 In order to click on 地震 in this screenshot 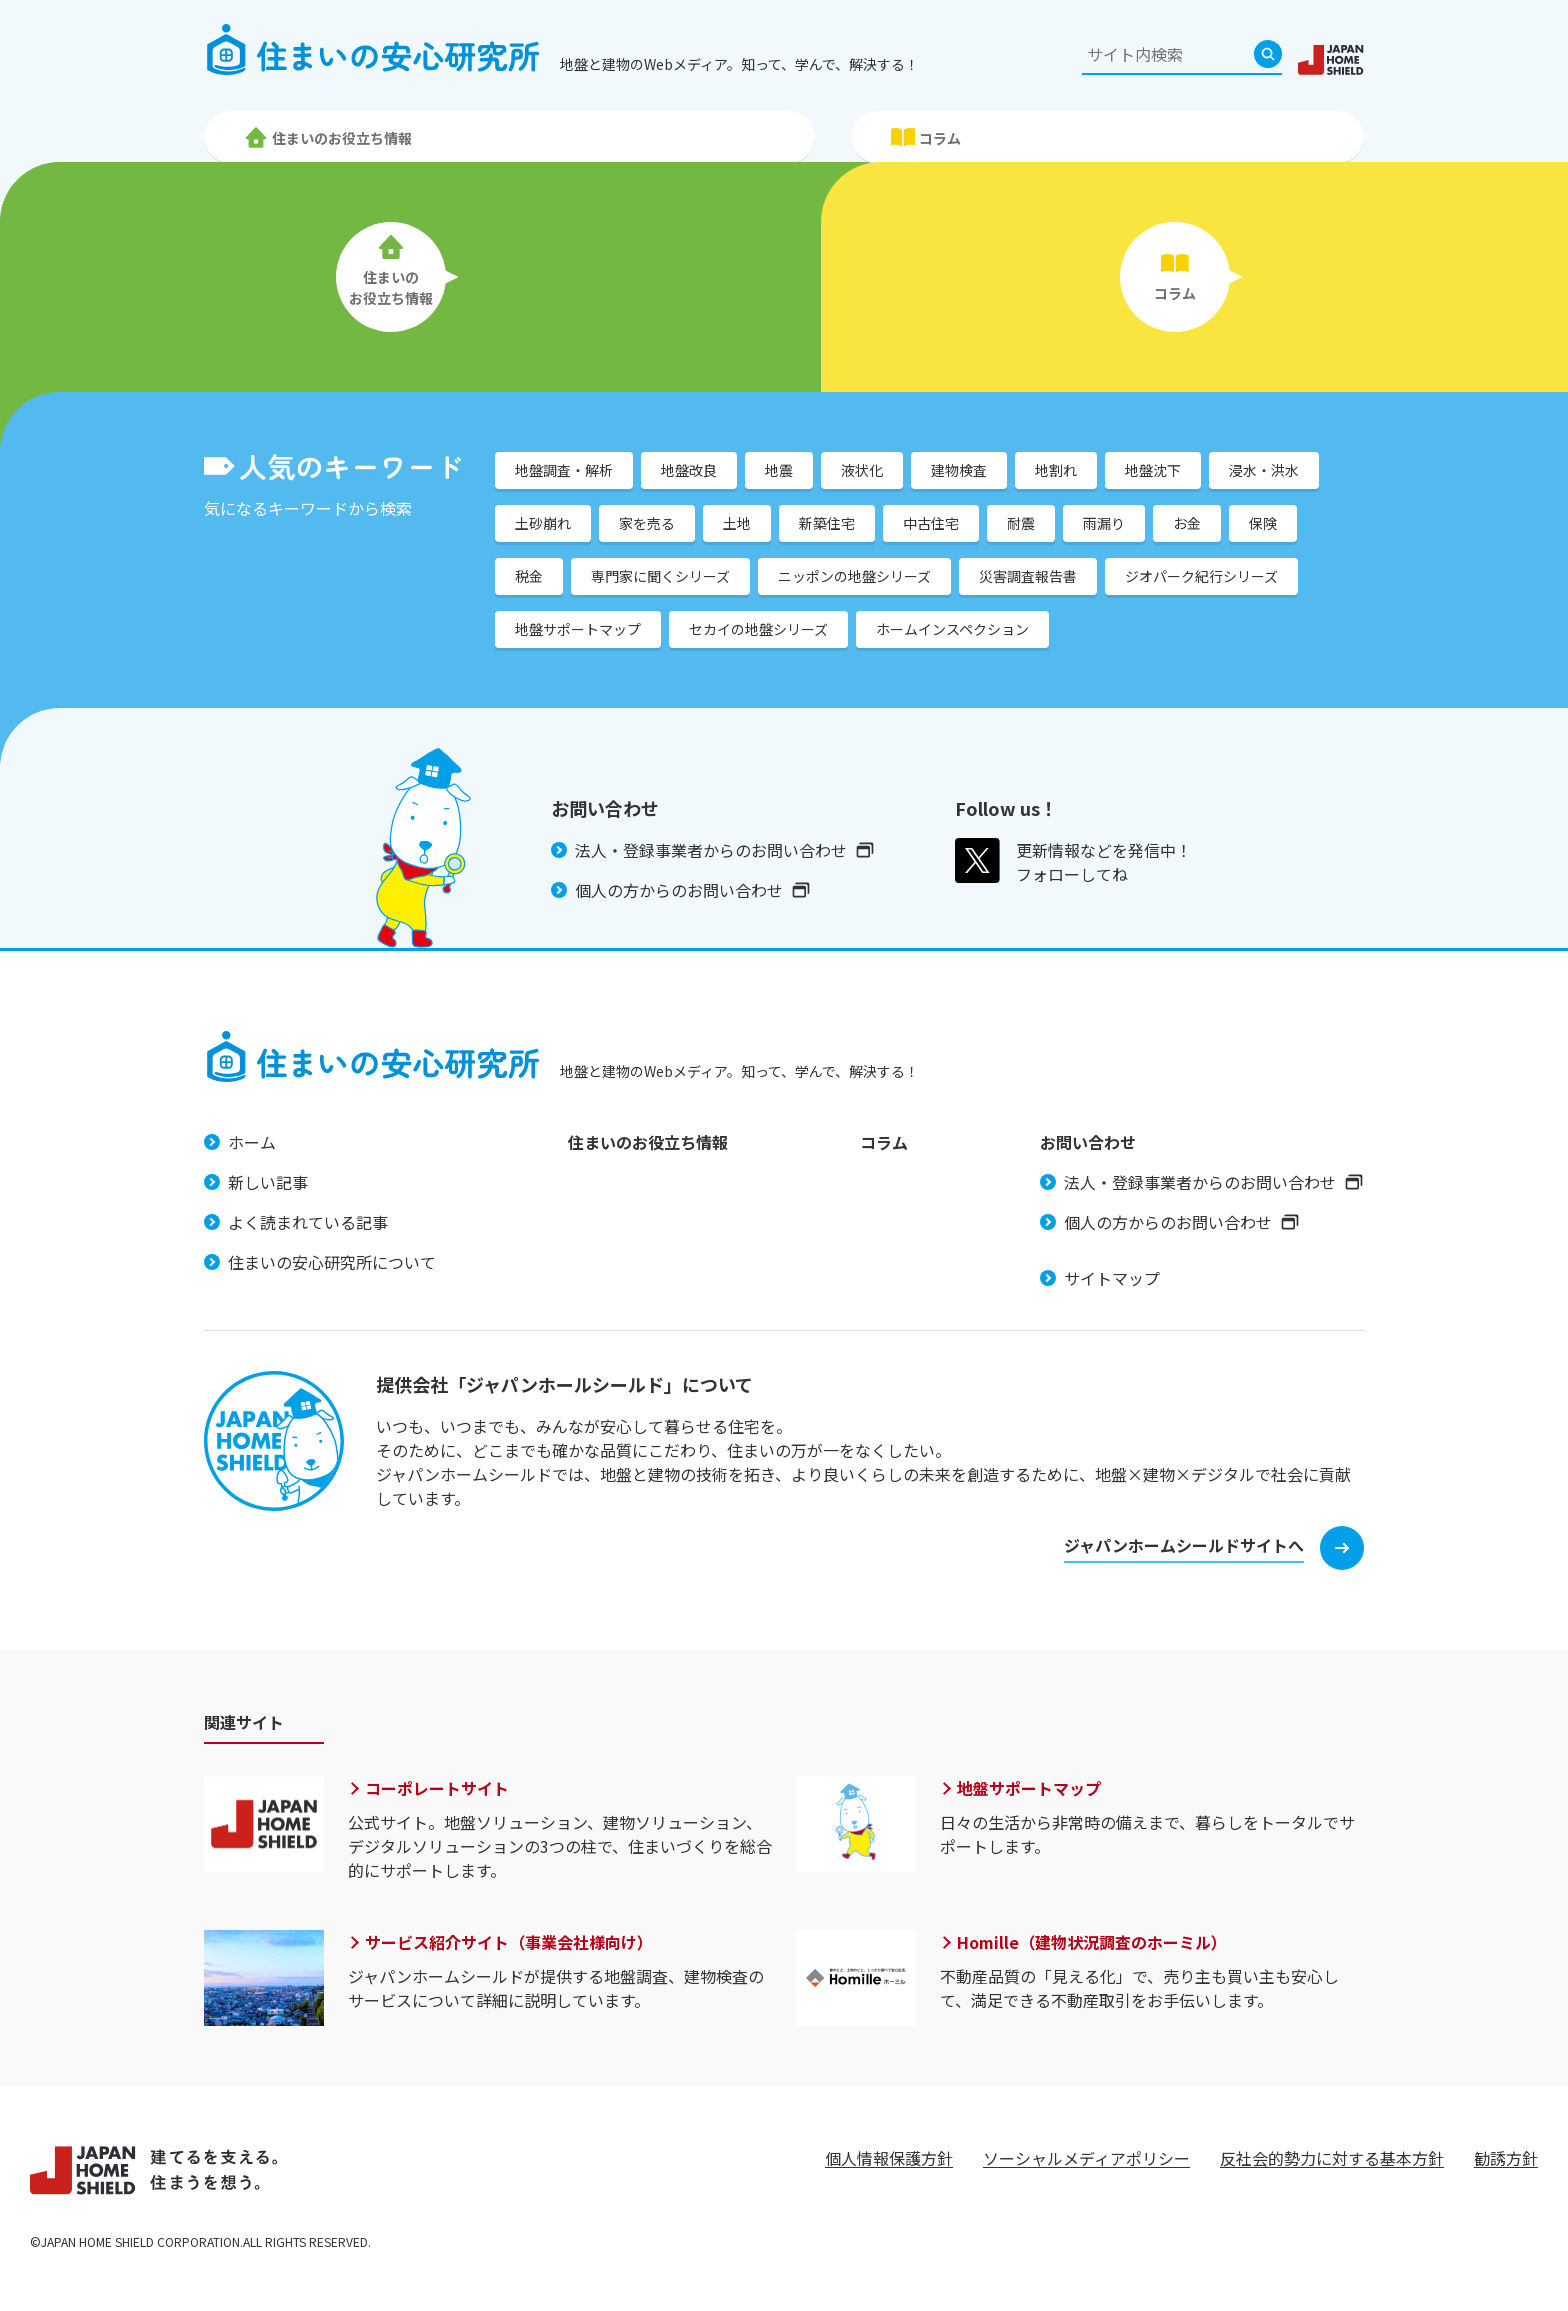, I will do `click(779, 470)`.